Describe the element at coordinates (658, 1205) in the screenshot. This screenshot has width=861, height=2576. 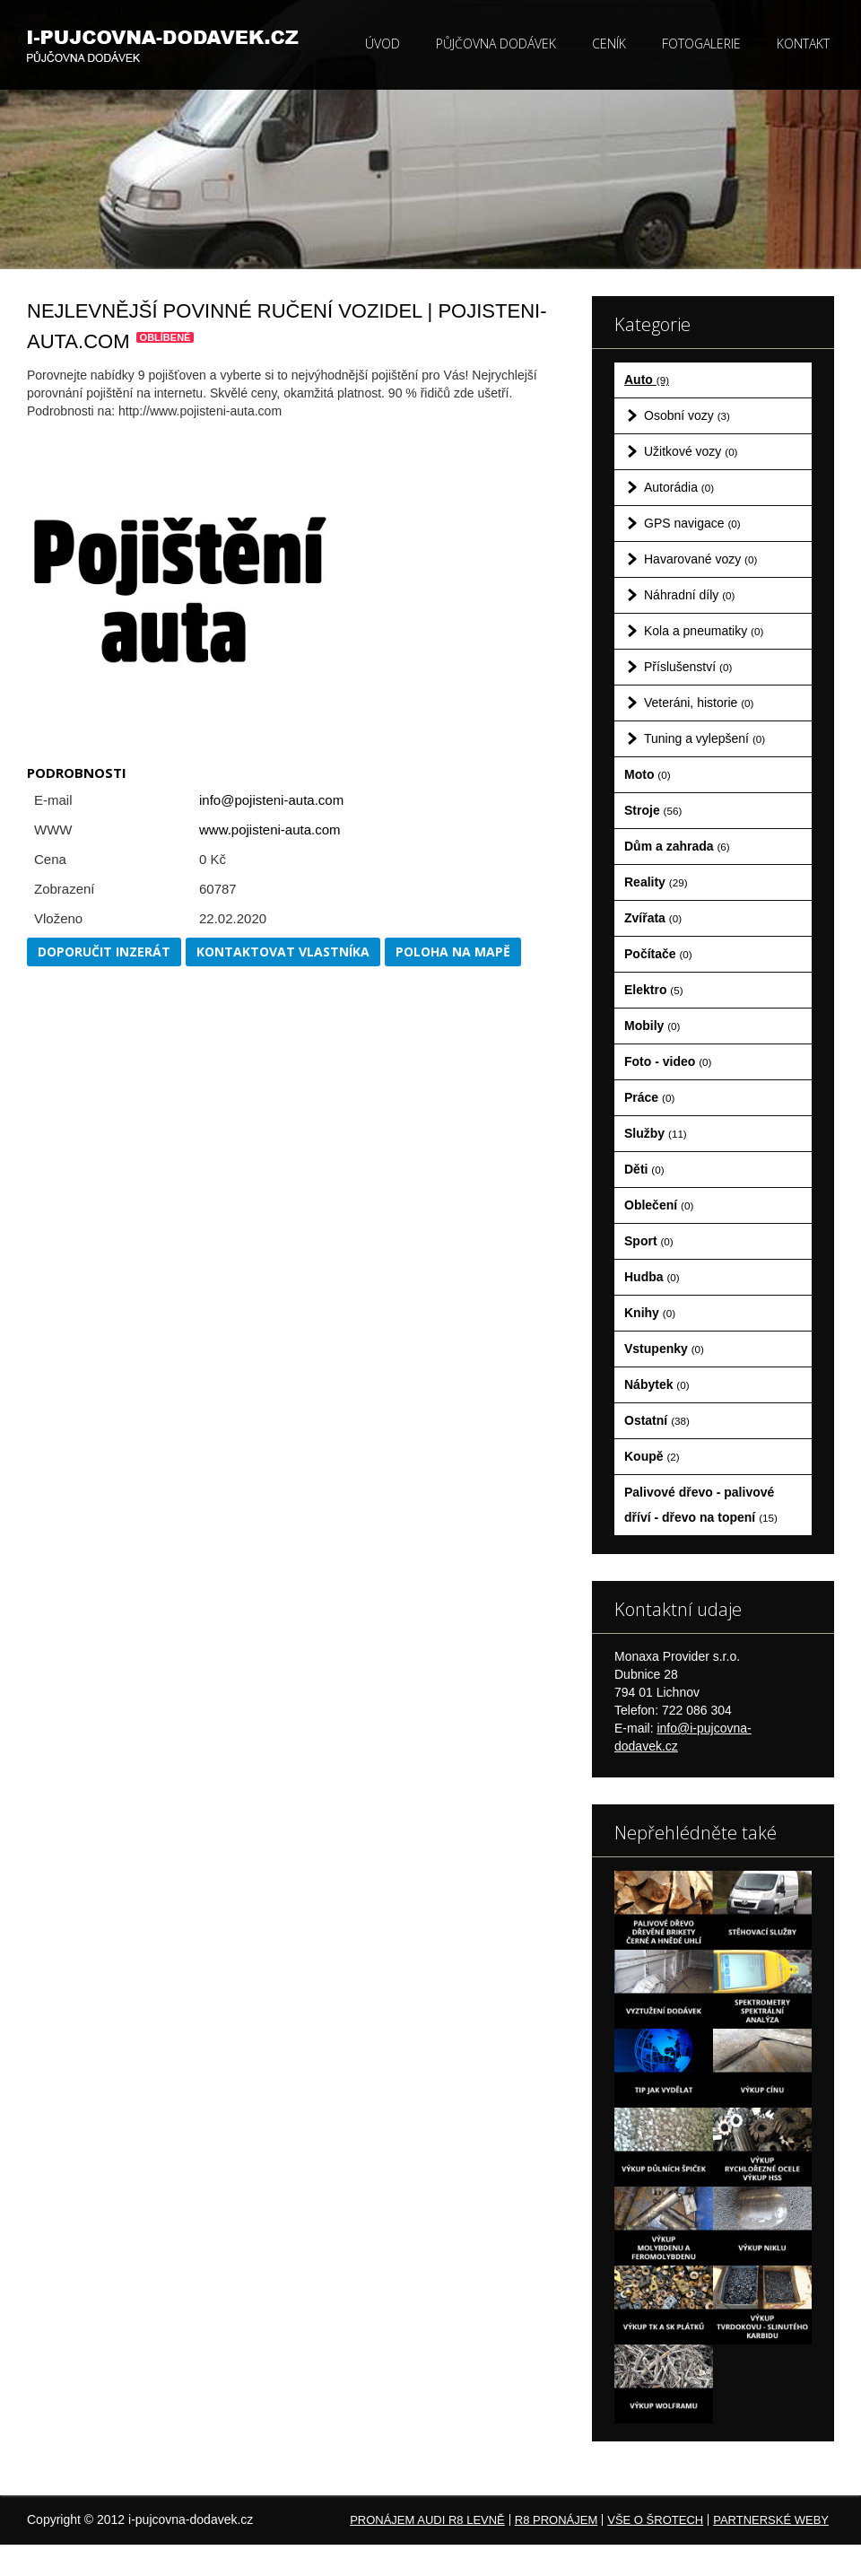
I see `Oblečení` at that location.